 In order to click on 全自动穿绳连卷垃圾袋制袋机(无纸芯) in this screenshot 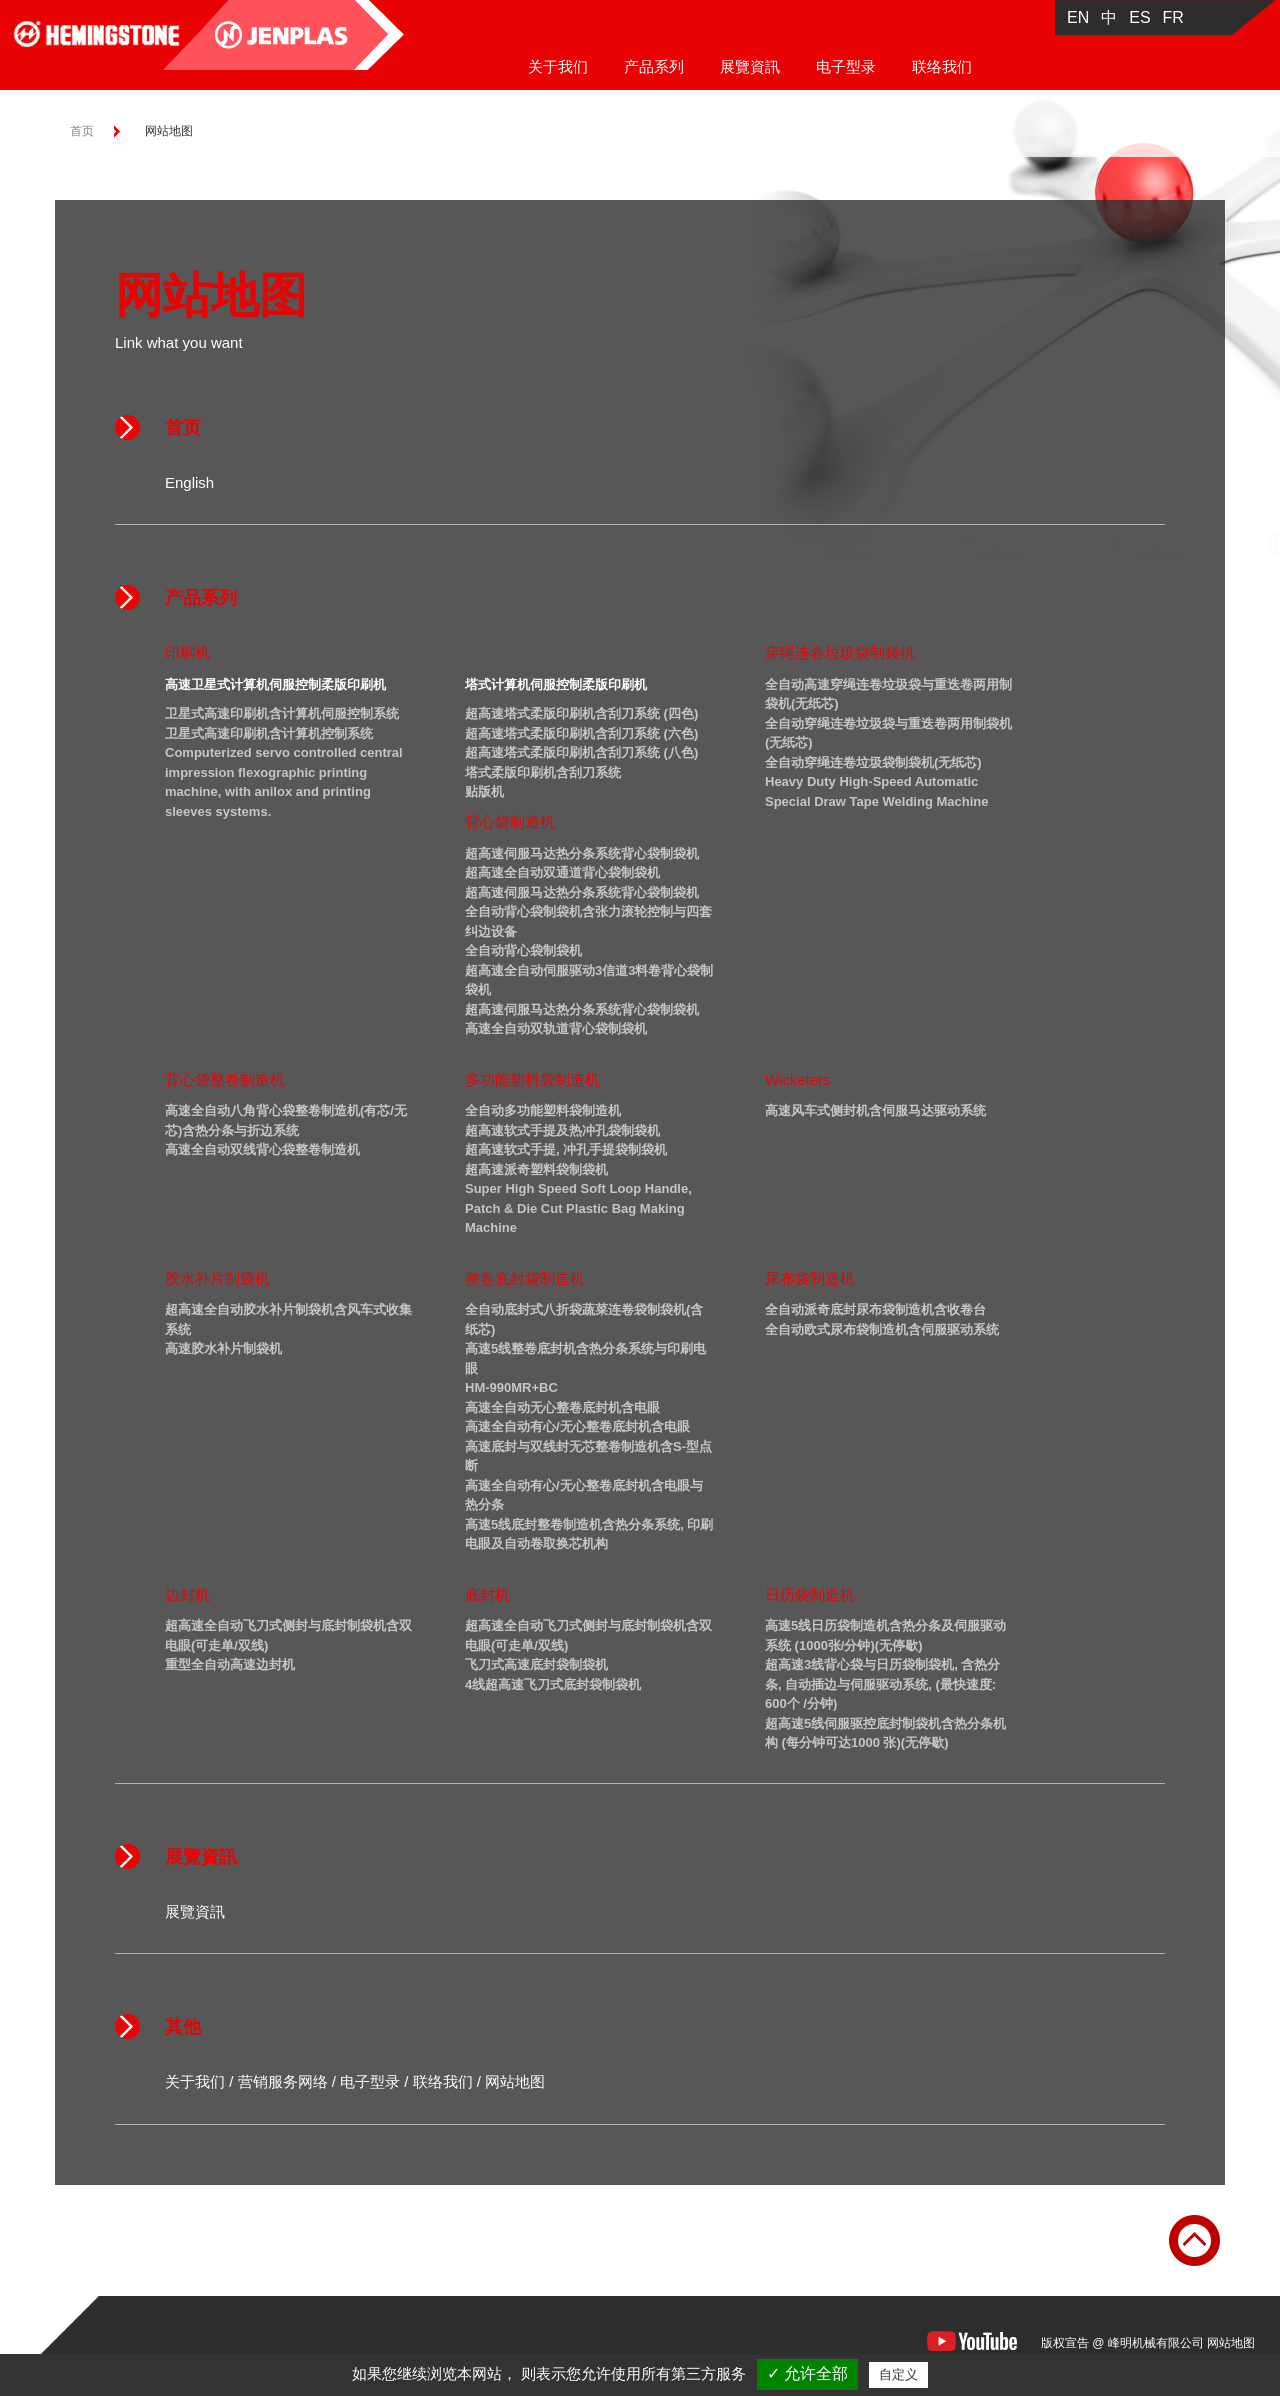, I will do `click(873, 762)`.